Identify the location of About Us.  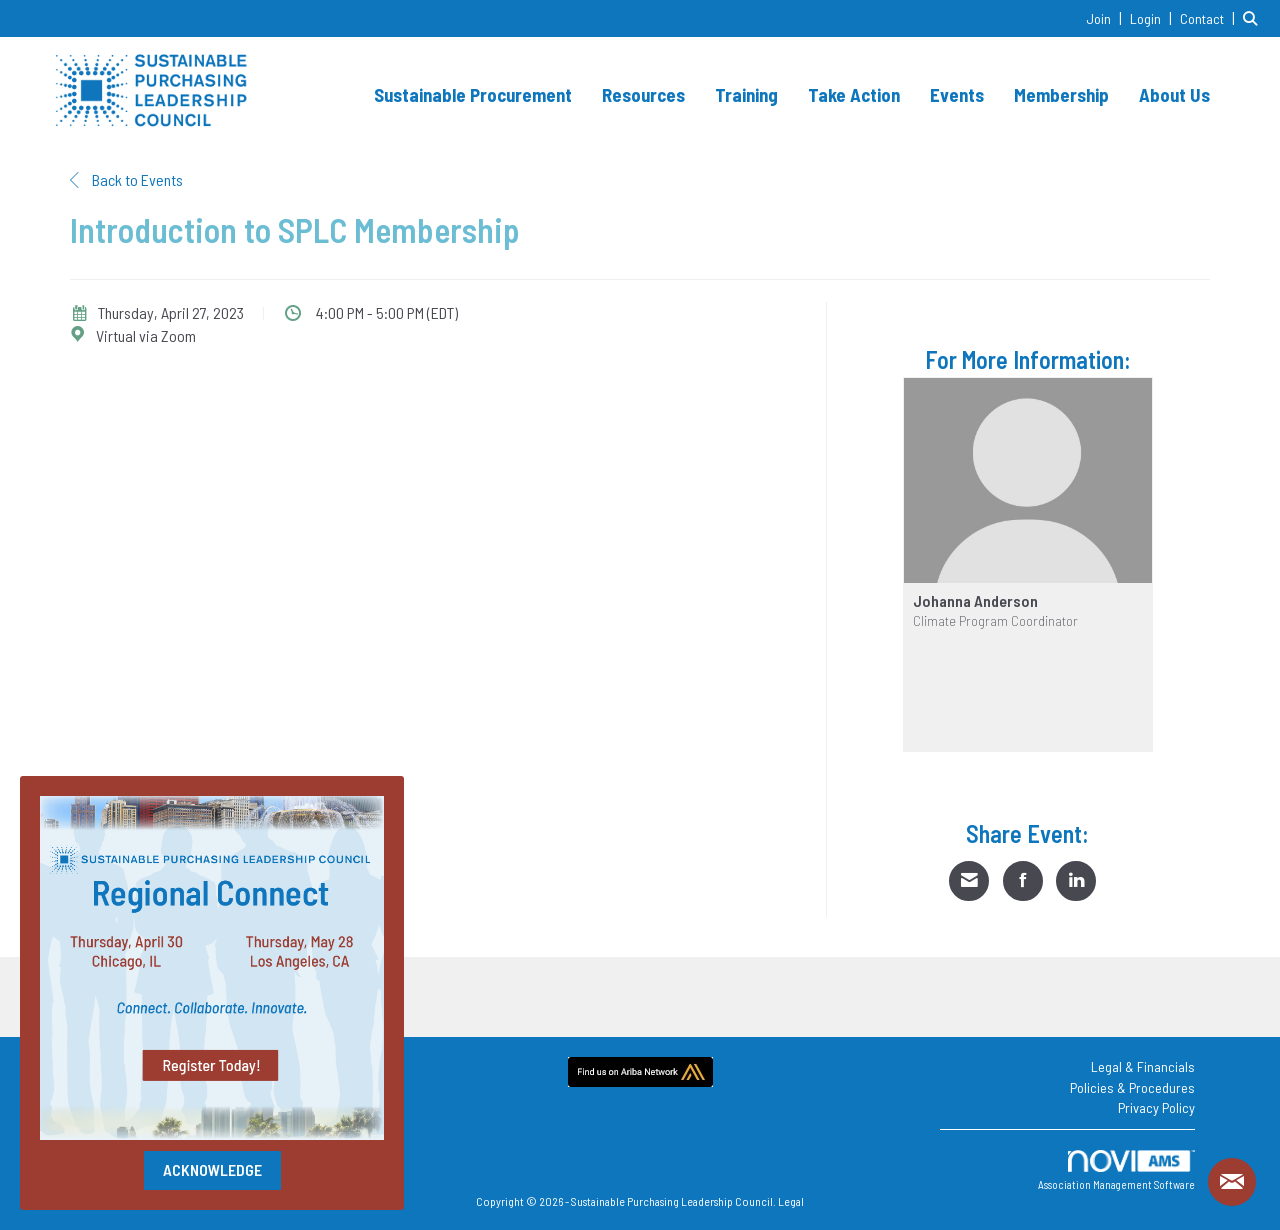
(1174, 94).